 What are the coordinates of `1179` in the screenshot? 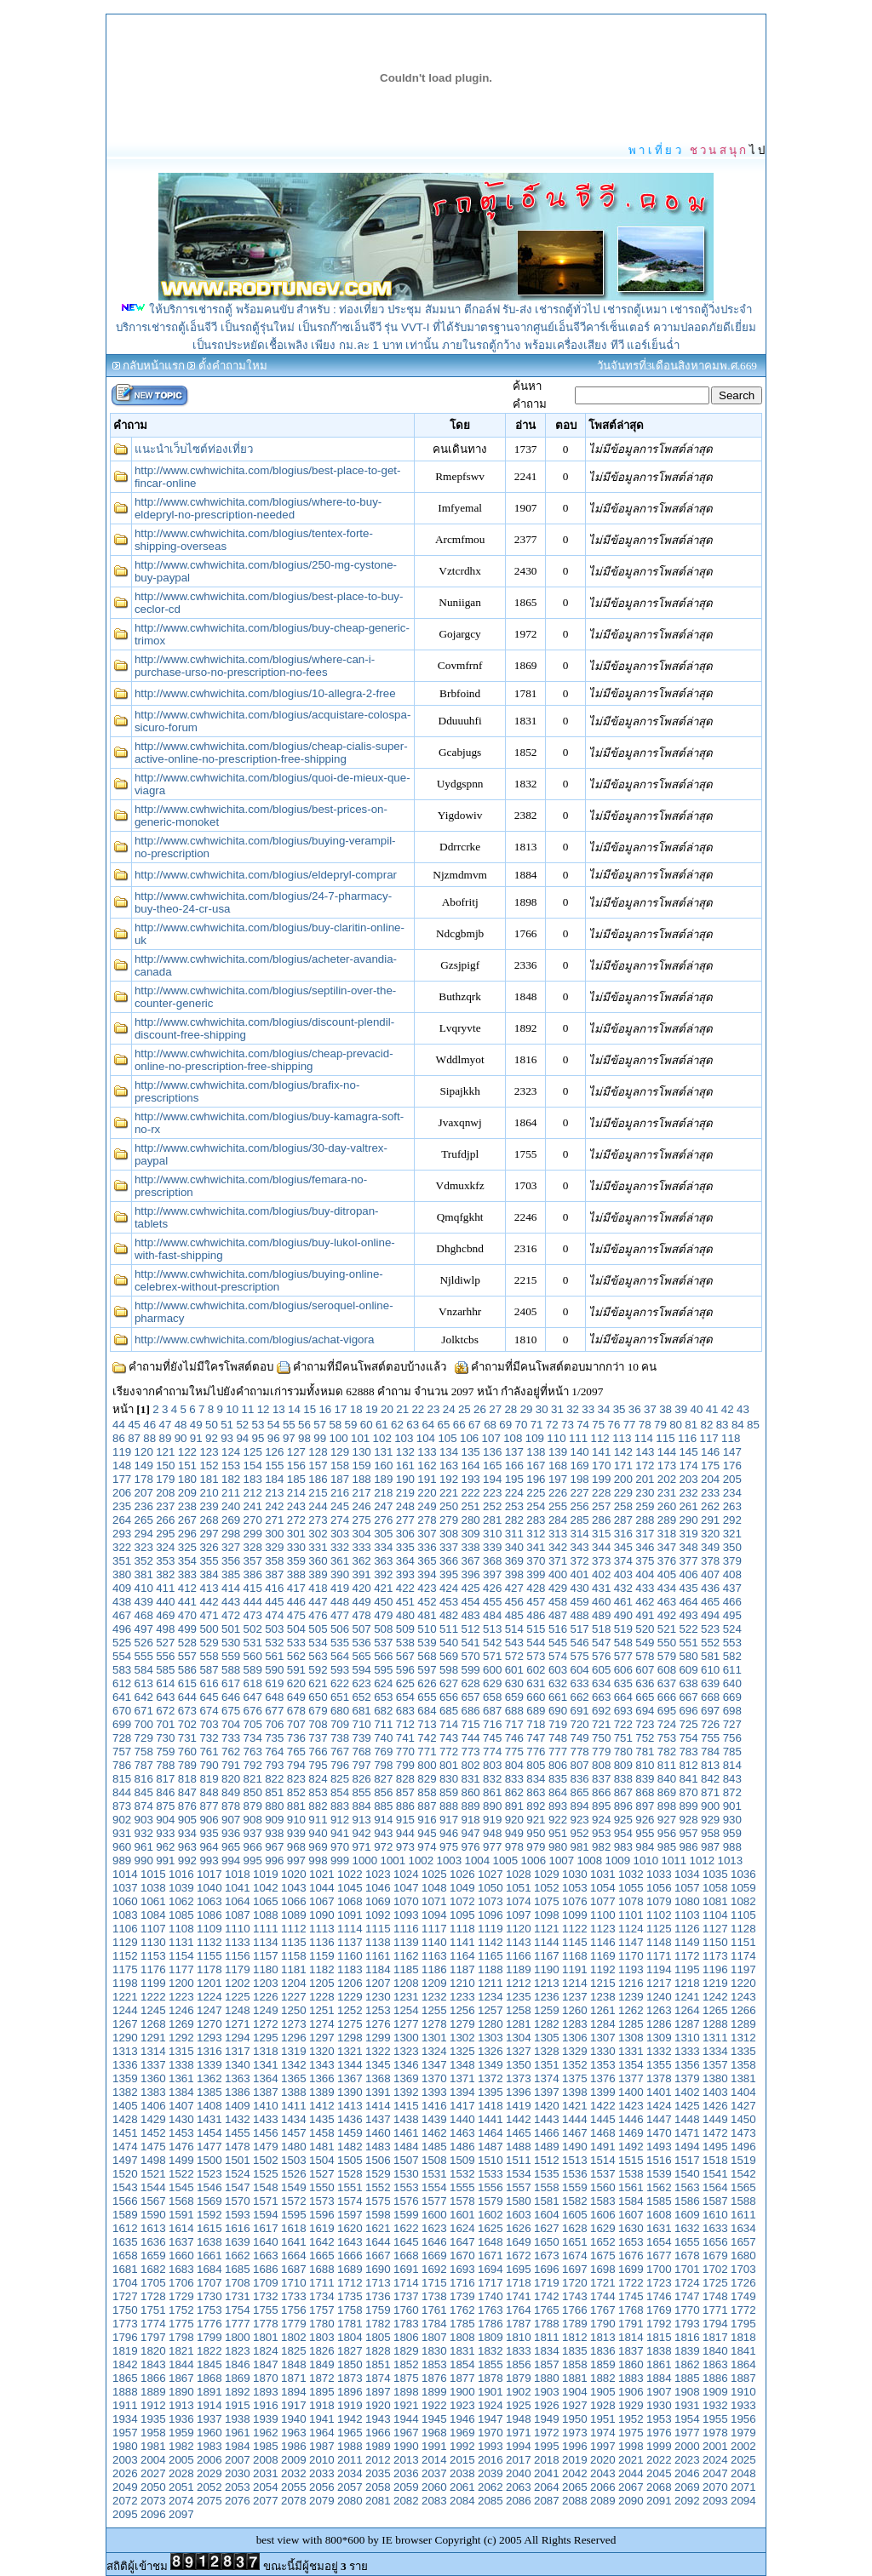 It's located at (237, 1969).